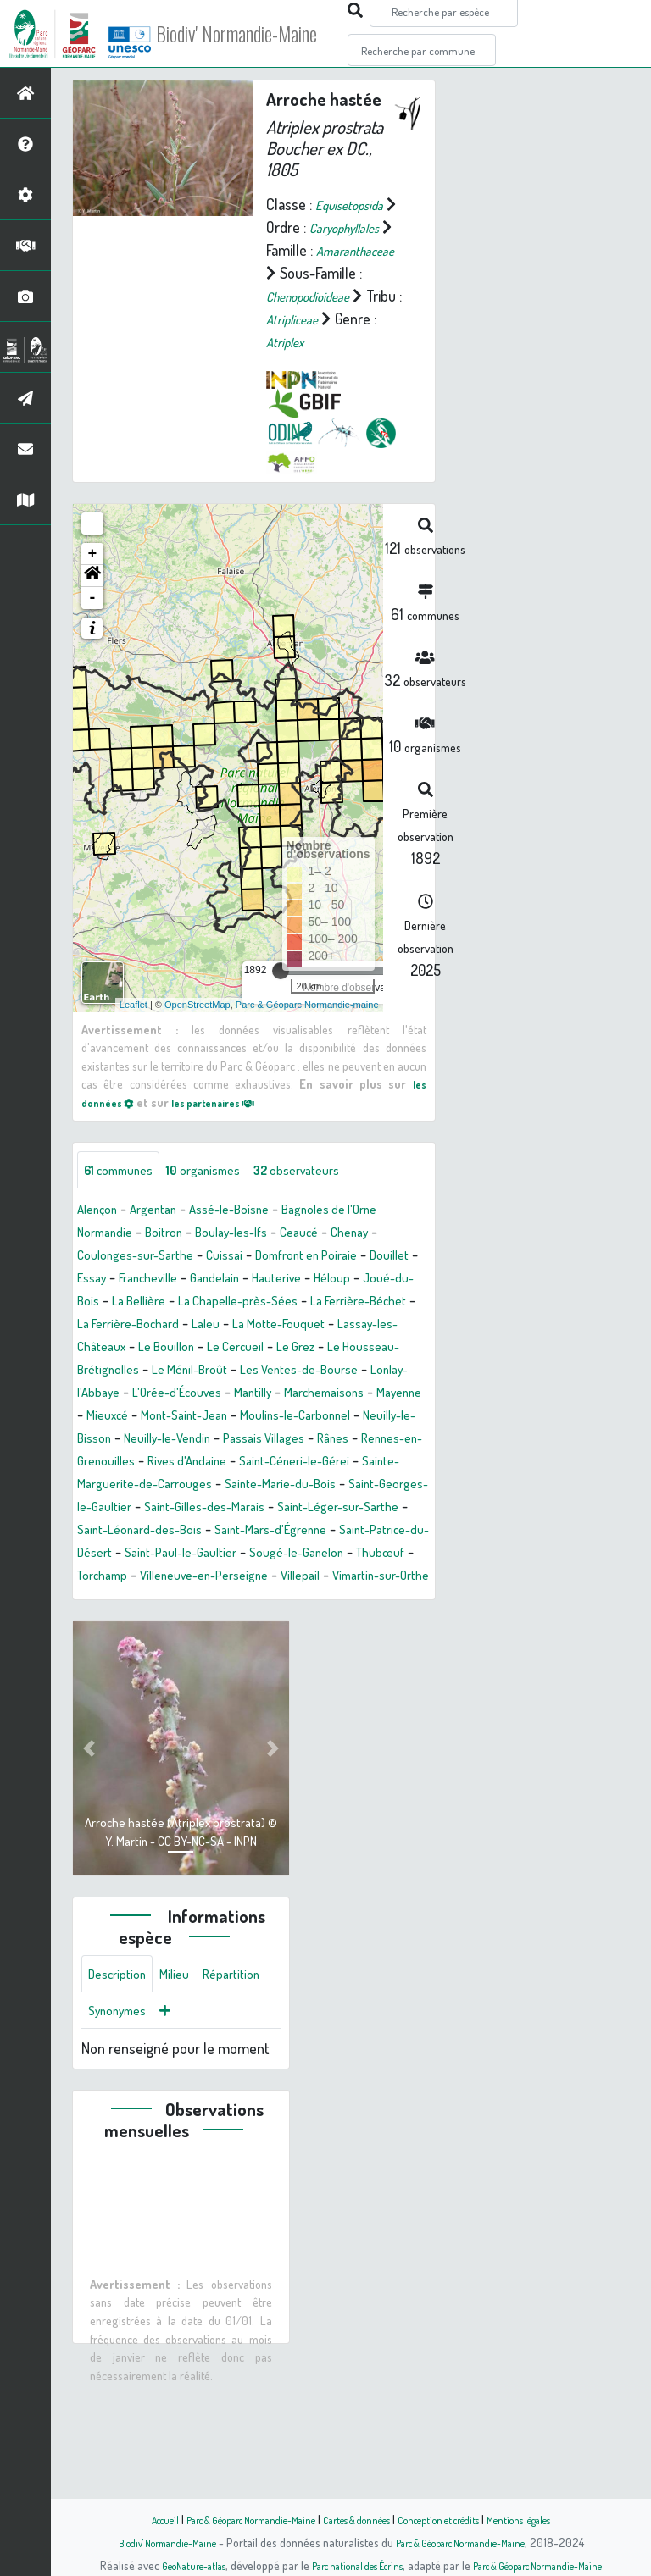 This screenshot has width=651, height=2576. Describe the element at coordinates (224, 1216) in the screenshot. I see `organismes` at that location.